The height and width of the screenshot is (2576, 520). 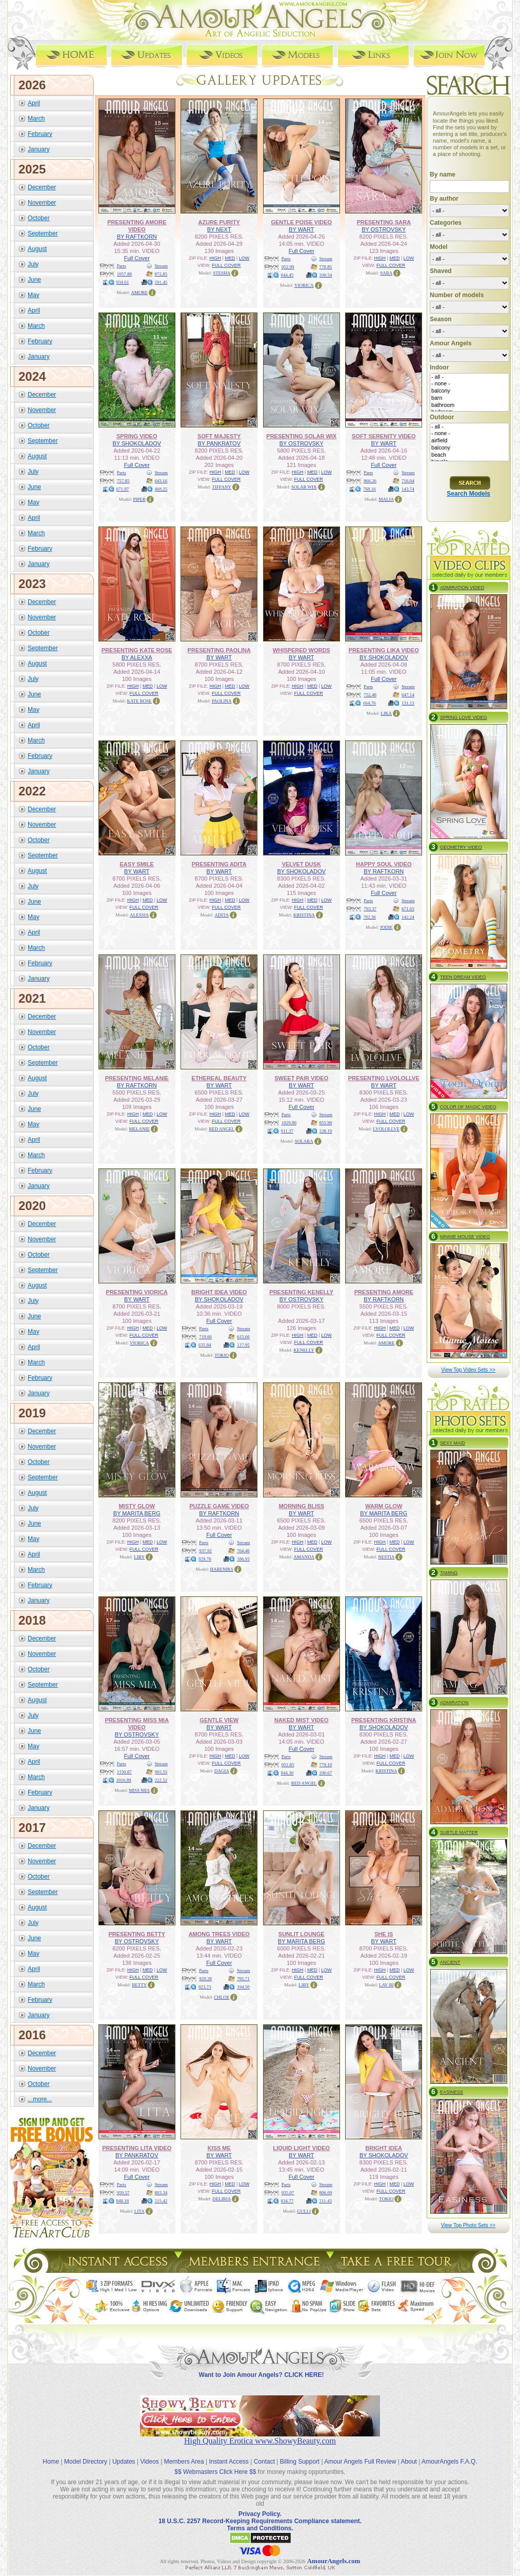 I want to click on ETHEREAL BEAUTY, so click(x=219, y=1078).